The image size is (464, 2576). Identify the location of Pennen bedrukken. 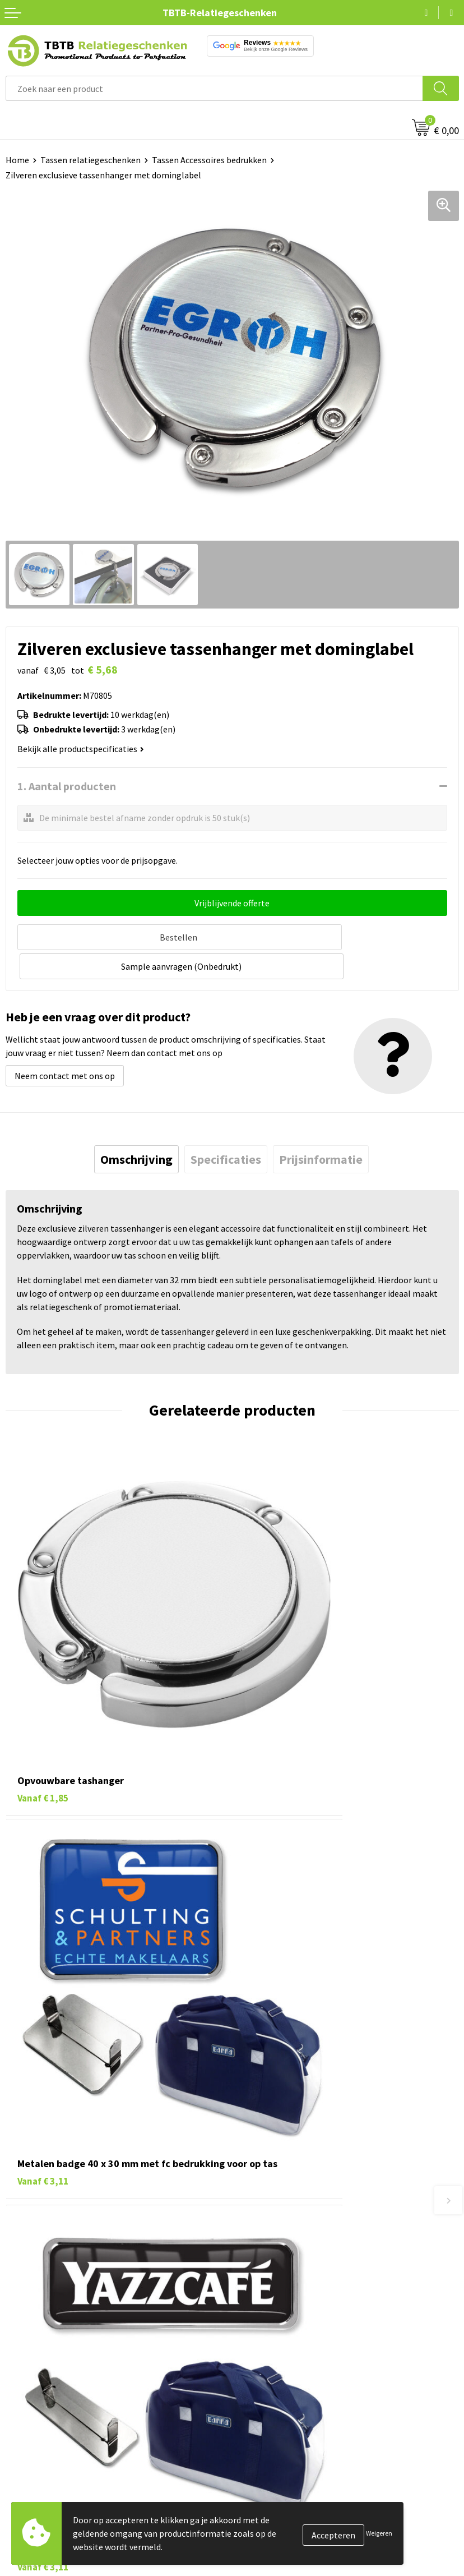
(41, 2327).